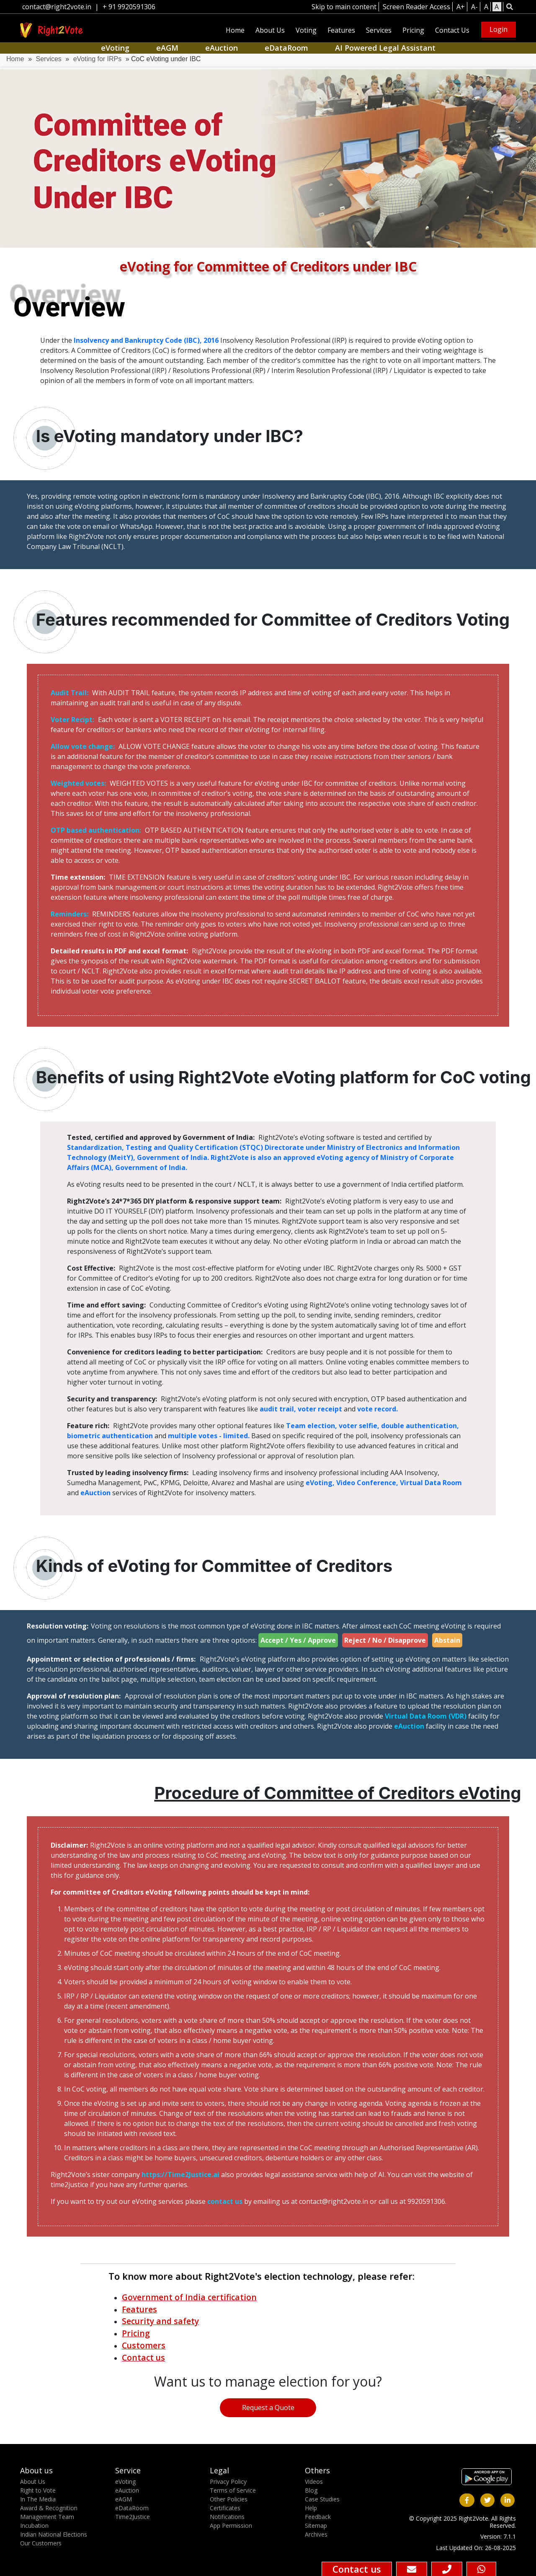  What do you see at coordinates (209, 1435) in the screenshot?
I see `multiple votes - limited.` at bounding box center [209, 1435].